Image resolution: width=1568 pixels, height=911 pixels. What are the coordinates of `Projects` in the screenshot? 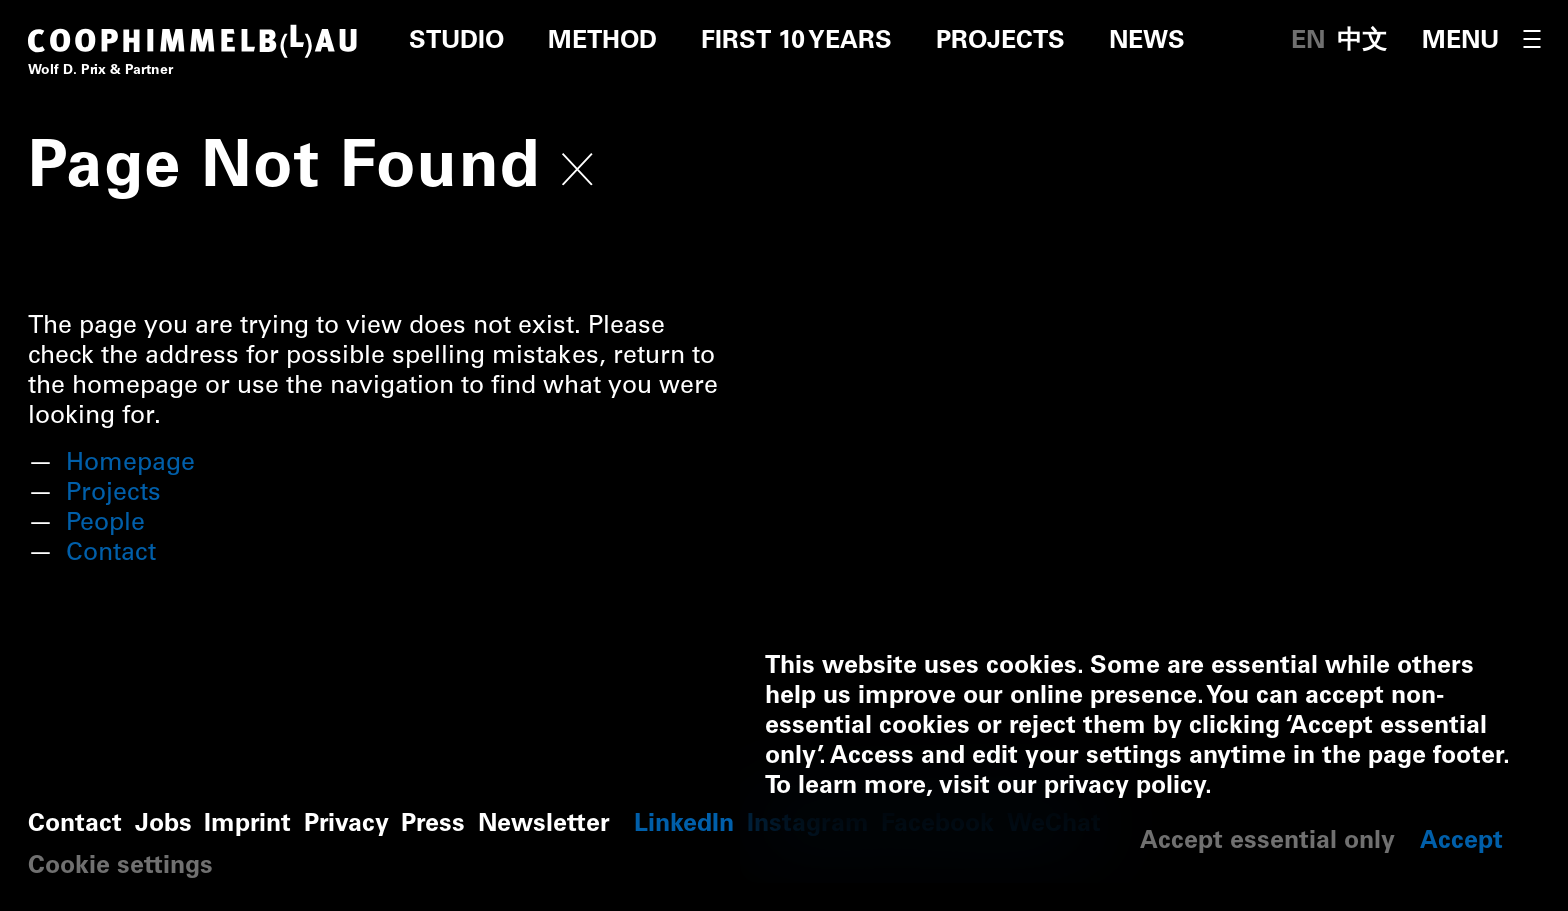 It's located at (1000, 42).